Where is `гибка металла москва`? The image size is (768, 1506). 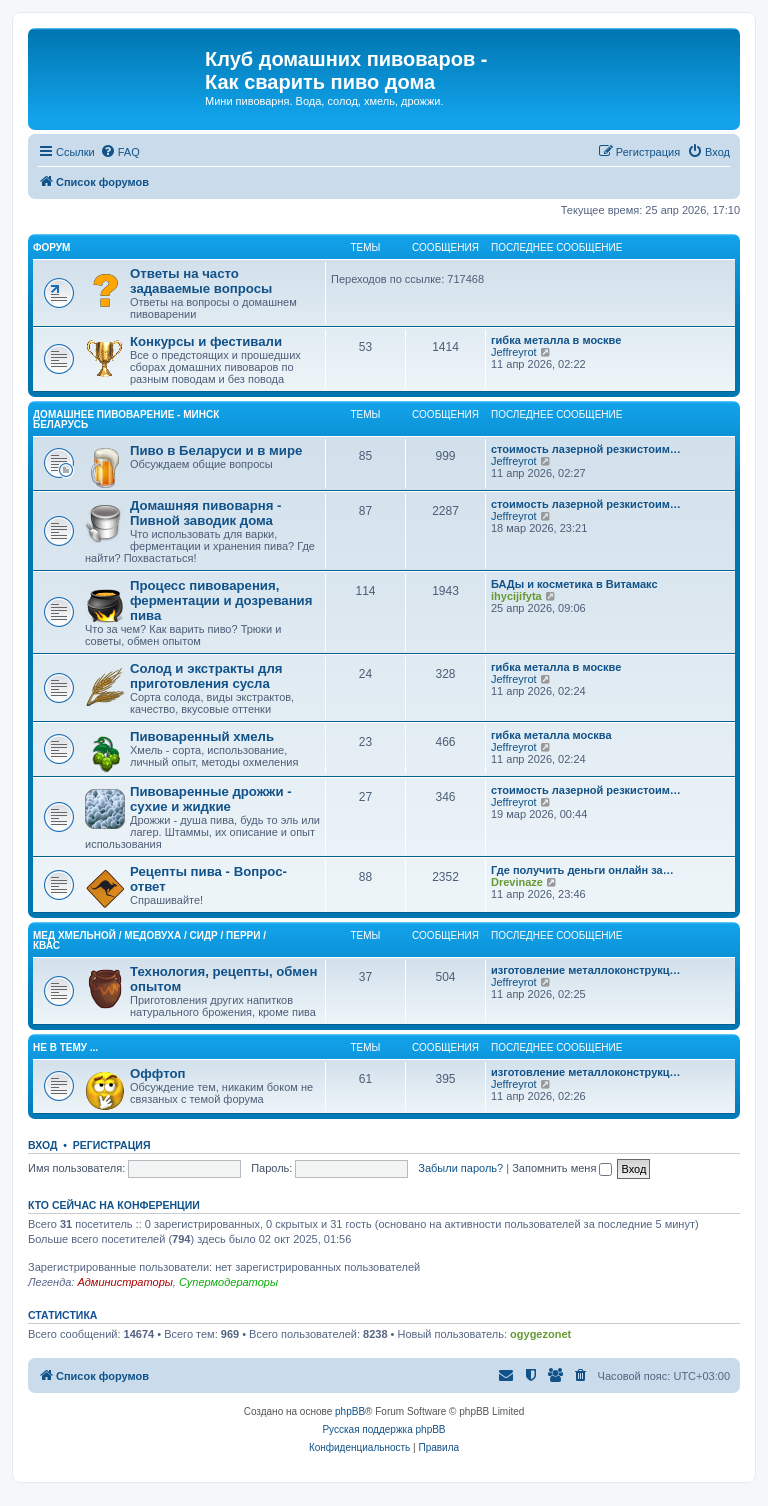 гибка металла москва is located at coordinates (551, 735).